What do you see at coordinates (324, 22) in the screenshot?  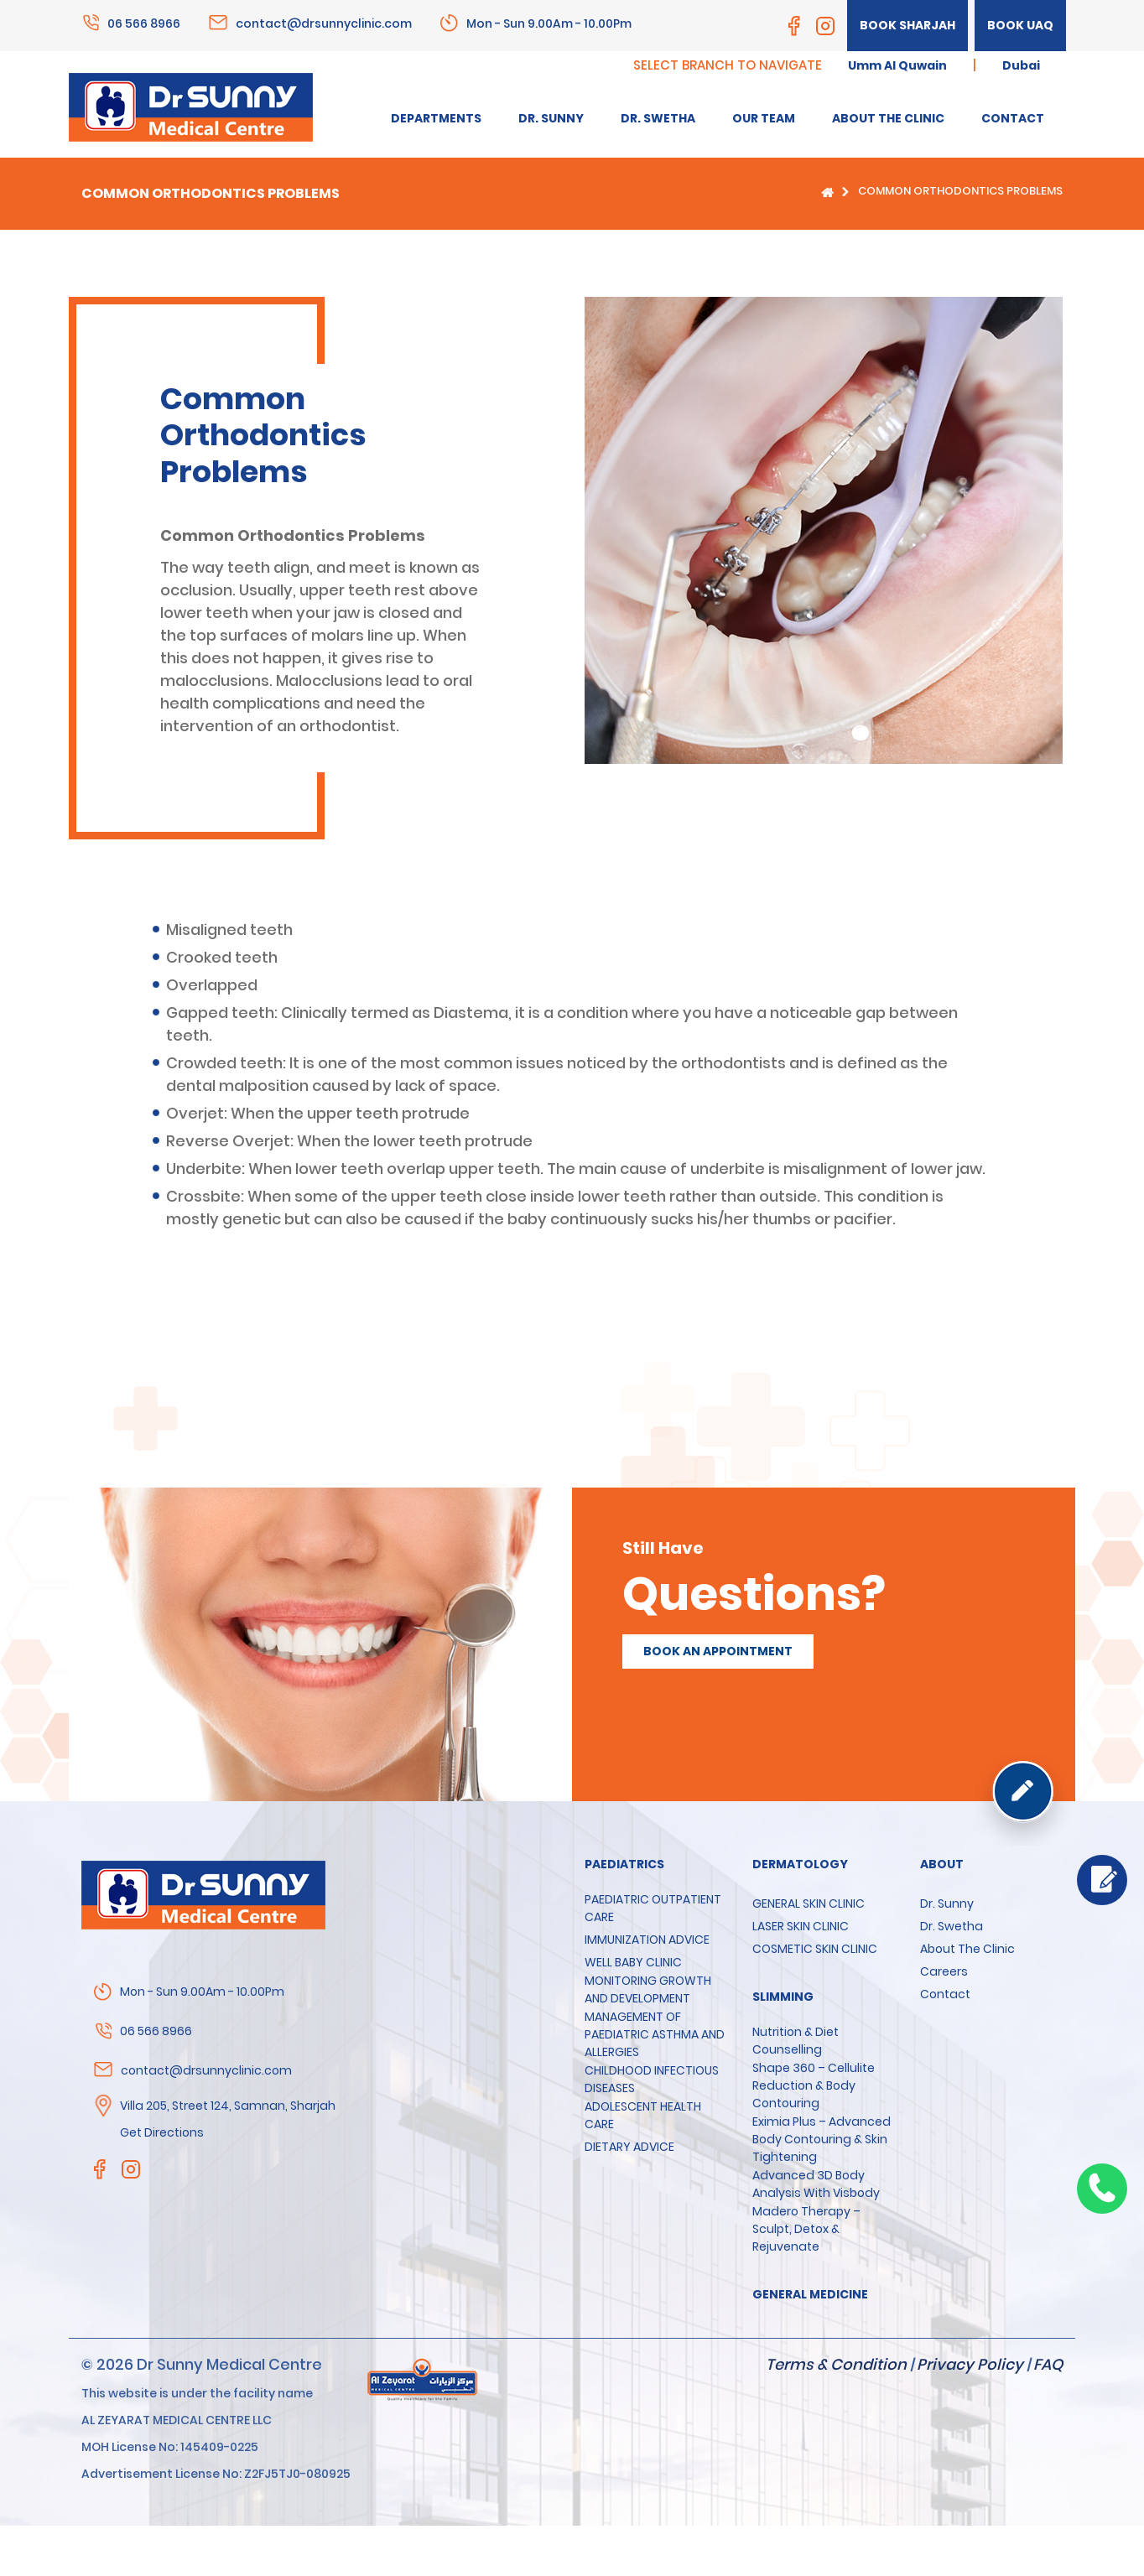 I see `contact@drsunnyclinic.com` at bounding box center [324, 22].